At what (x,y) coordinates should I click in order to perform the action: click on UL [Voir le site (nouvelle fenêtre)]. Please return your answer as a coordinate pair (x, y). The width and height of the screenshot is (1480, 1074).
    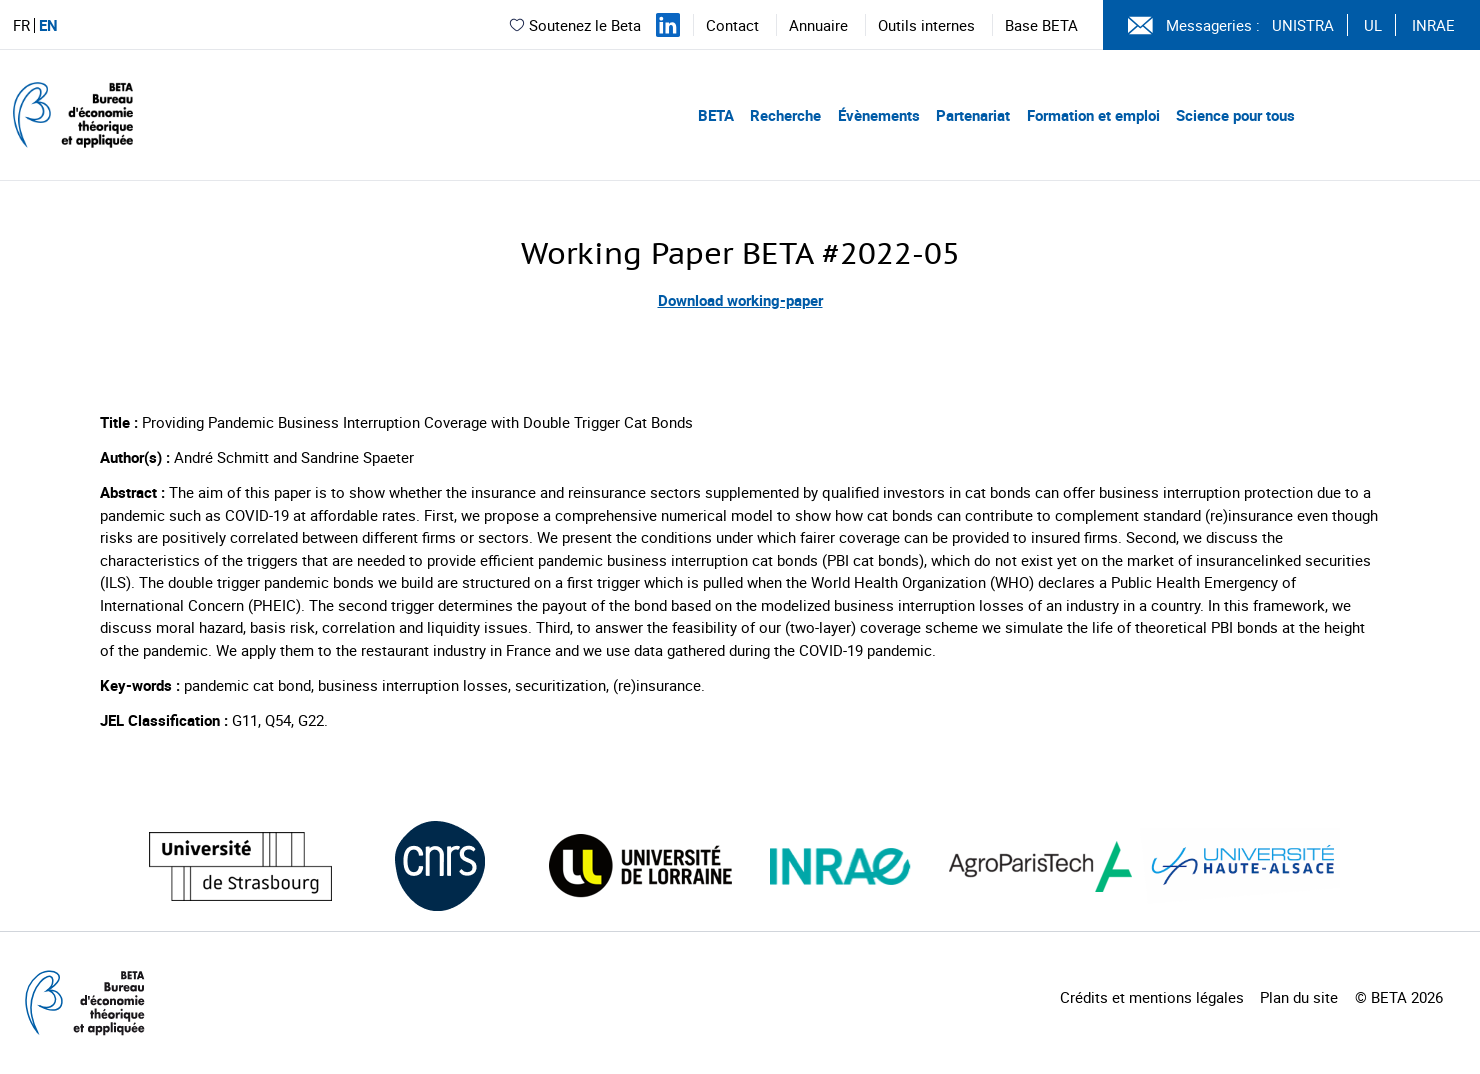
    Looking at the image, I should click on (1373, 25).